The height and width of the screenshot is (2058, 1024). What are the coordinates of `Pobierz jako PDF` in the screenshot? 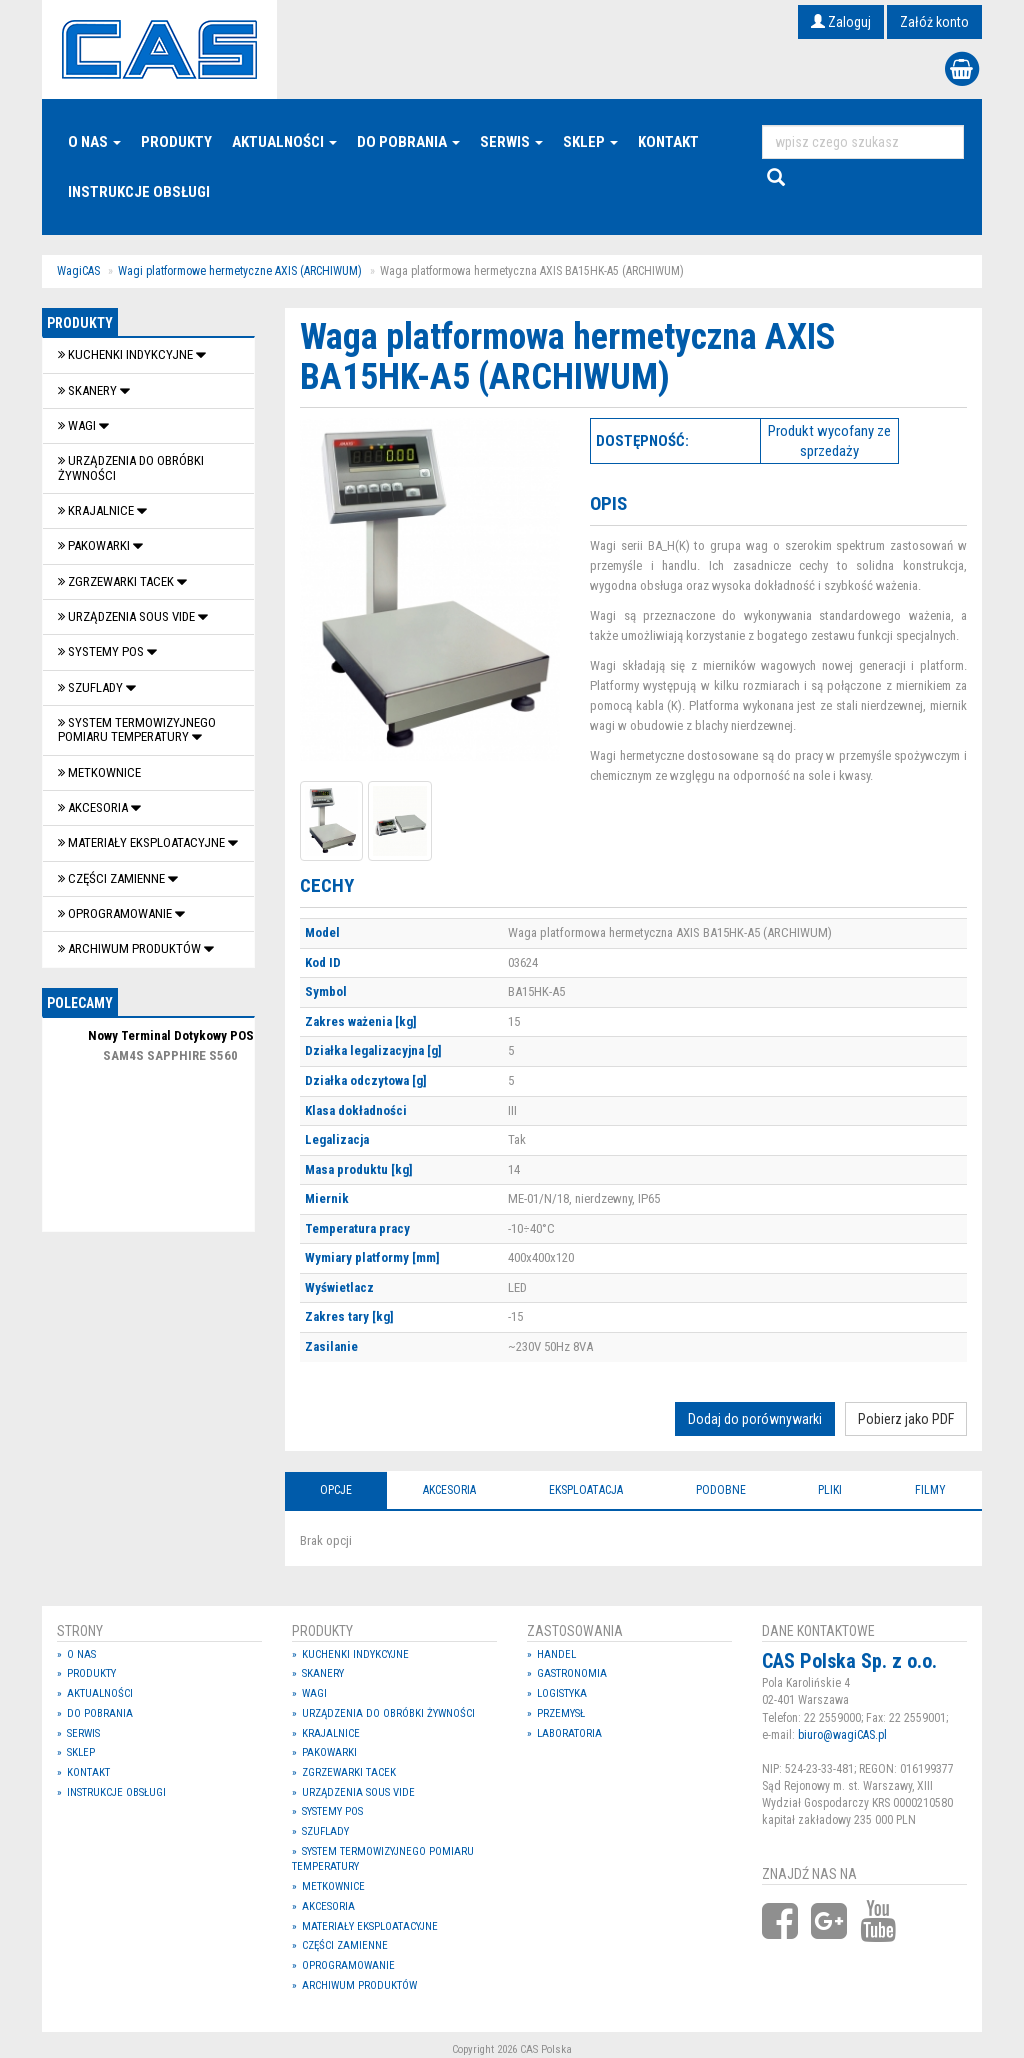 It's located at (906, 1419).